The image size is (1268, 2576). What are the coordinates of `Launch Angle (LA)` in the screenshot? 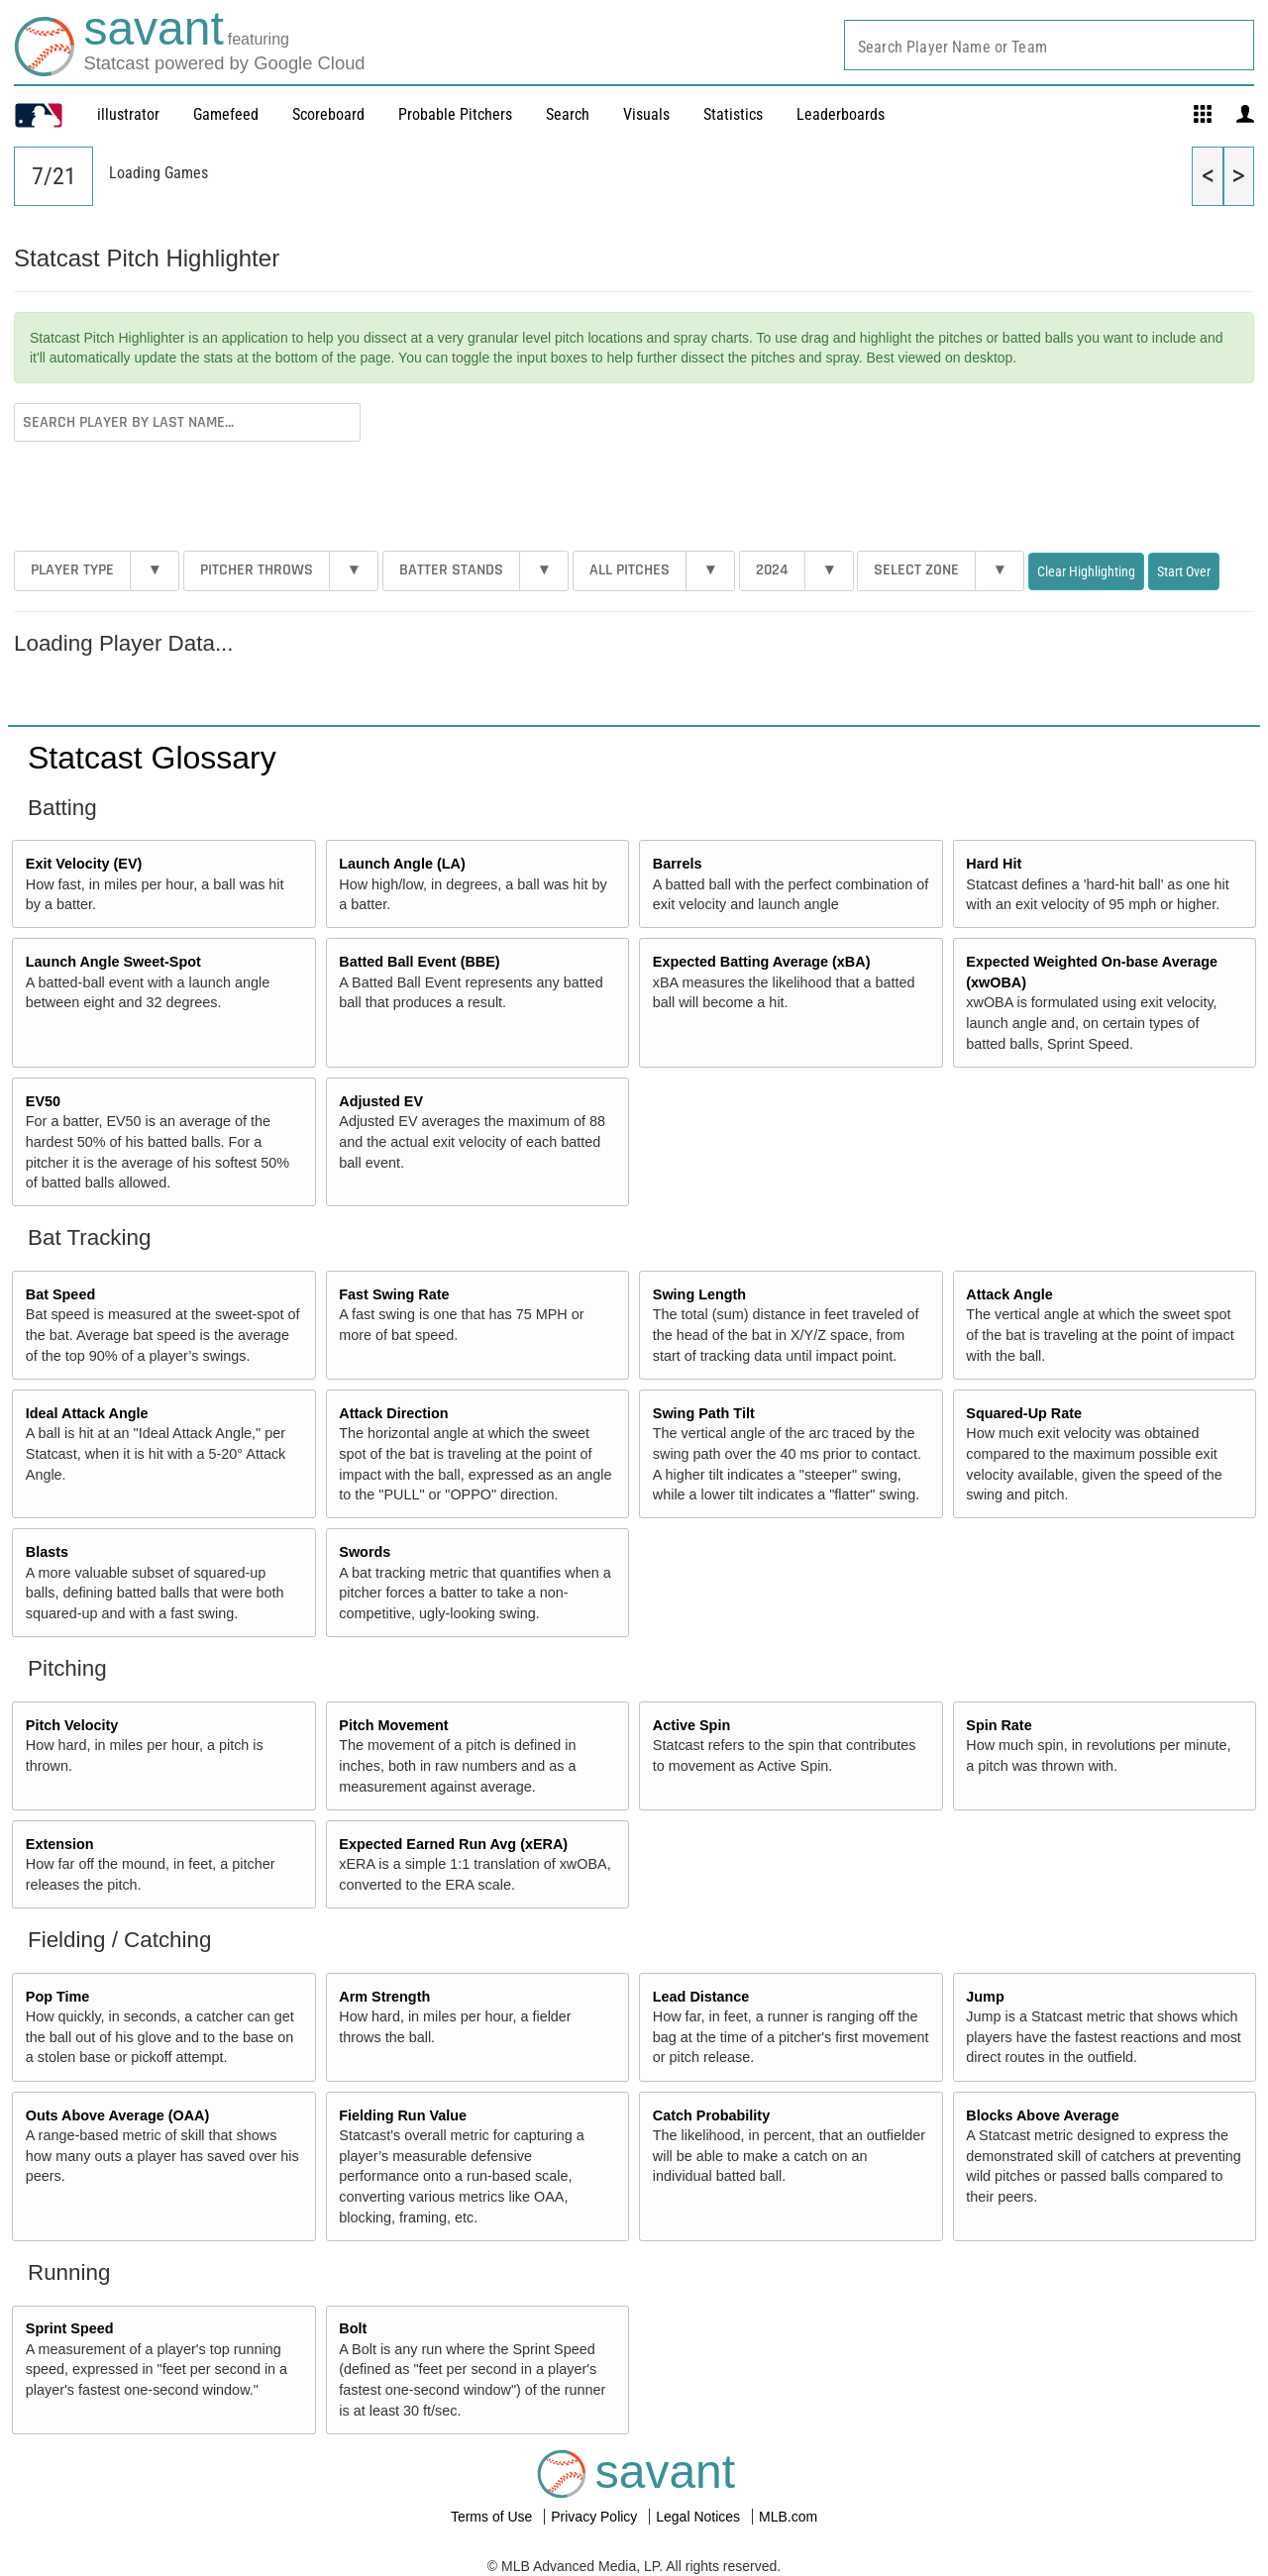 It's located at (402, 864).